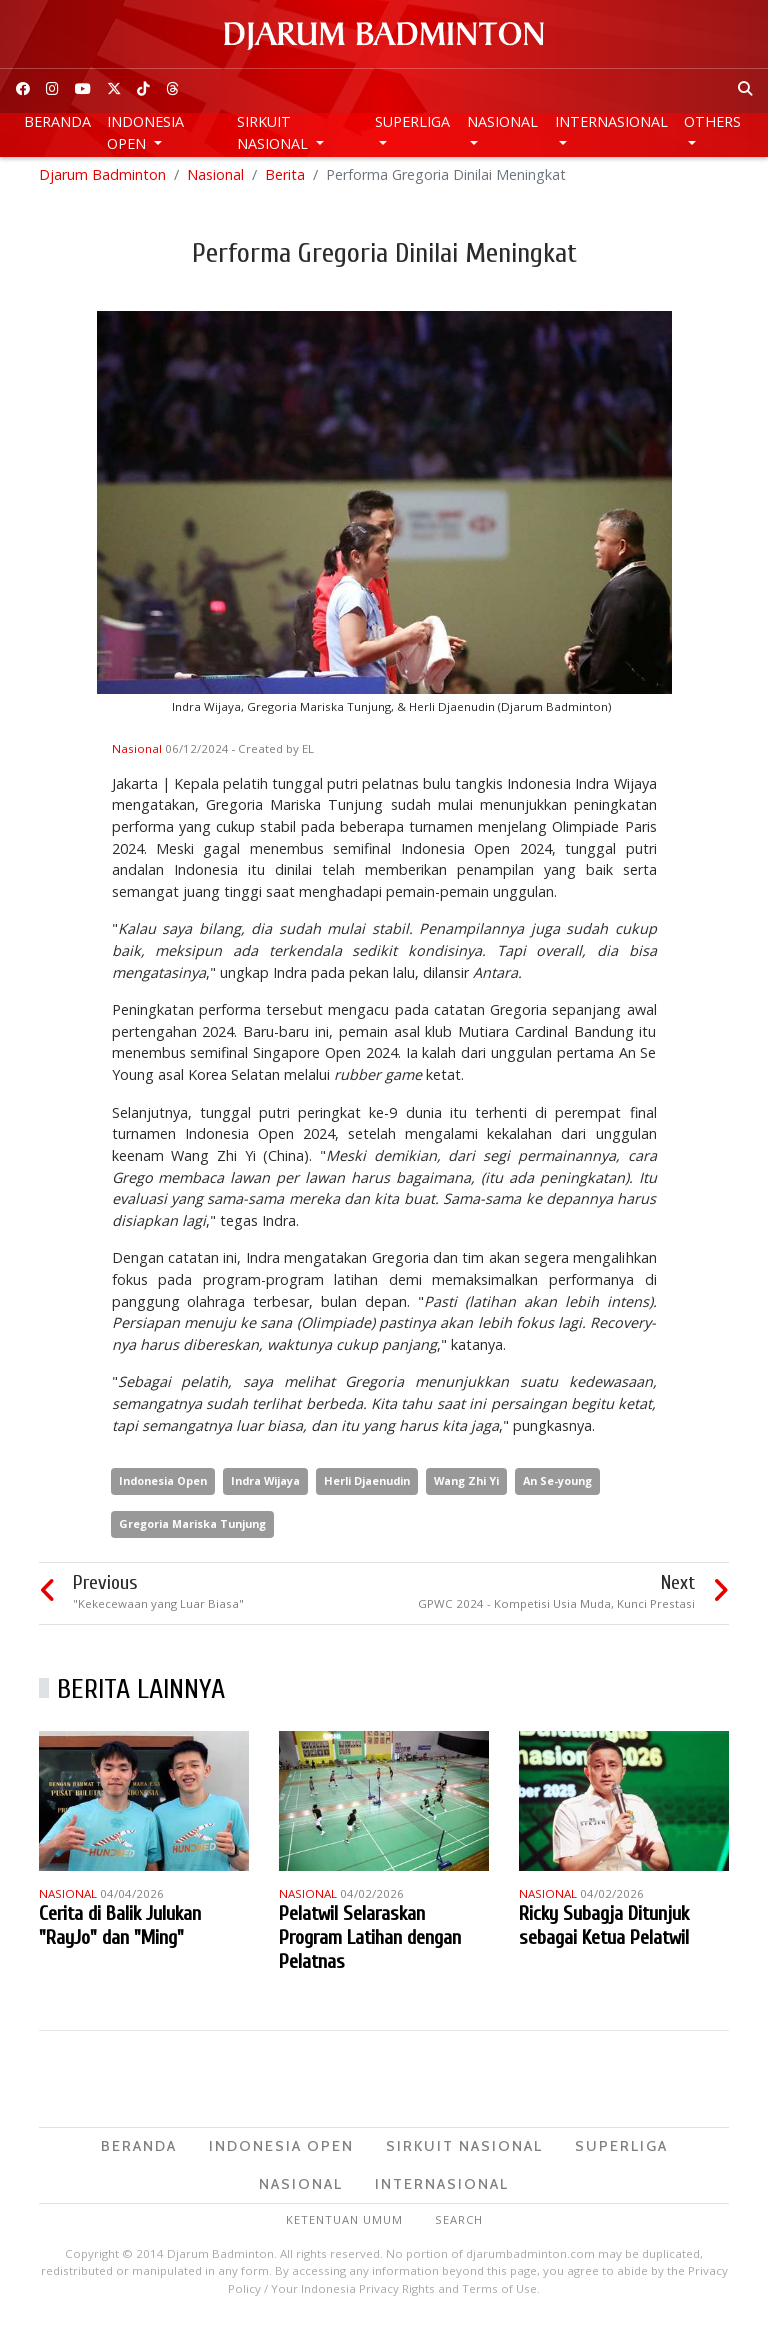 The image size is (768, 2326). What do you see at coordinates (285, 179) in the screenshot?
I see `Berita` at bounding box center [285, 179].